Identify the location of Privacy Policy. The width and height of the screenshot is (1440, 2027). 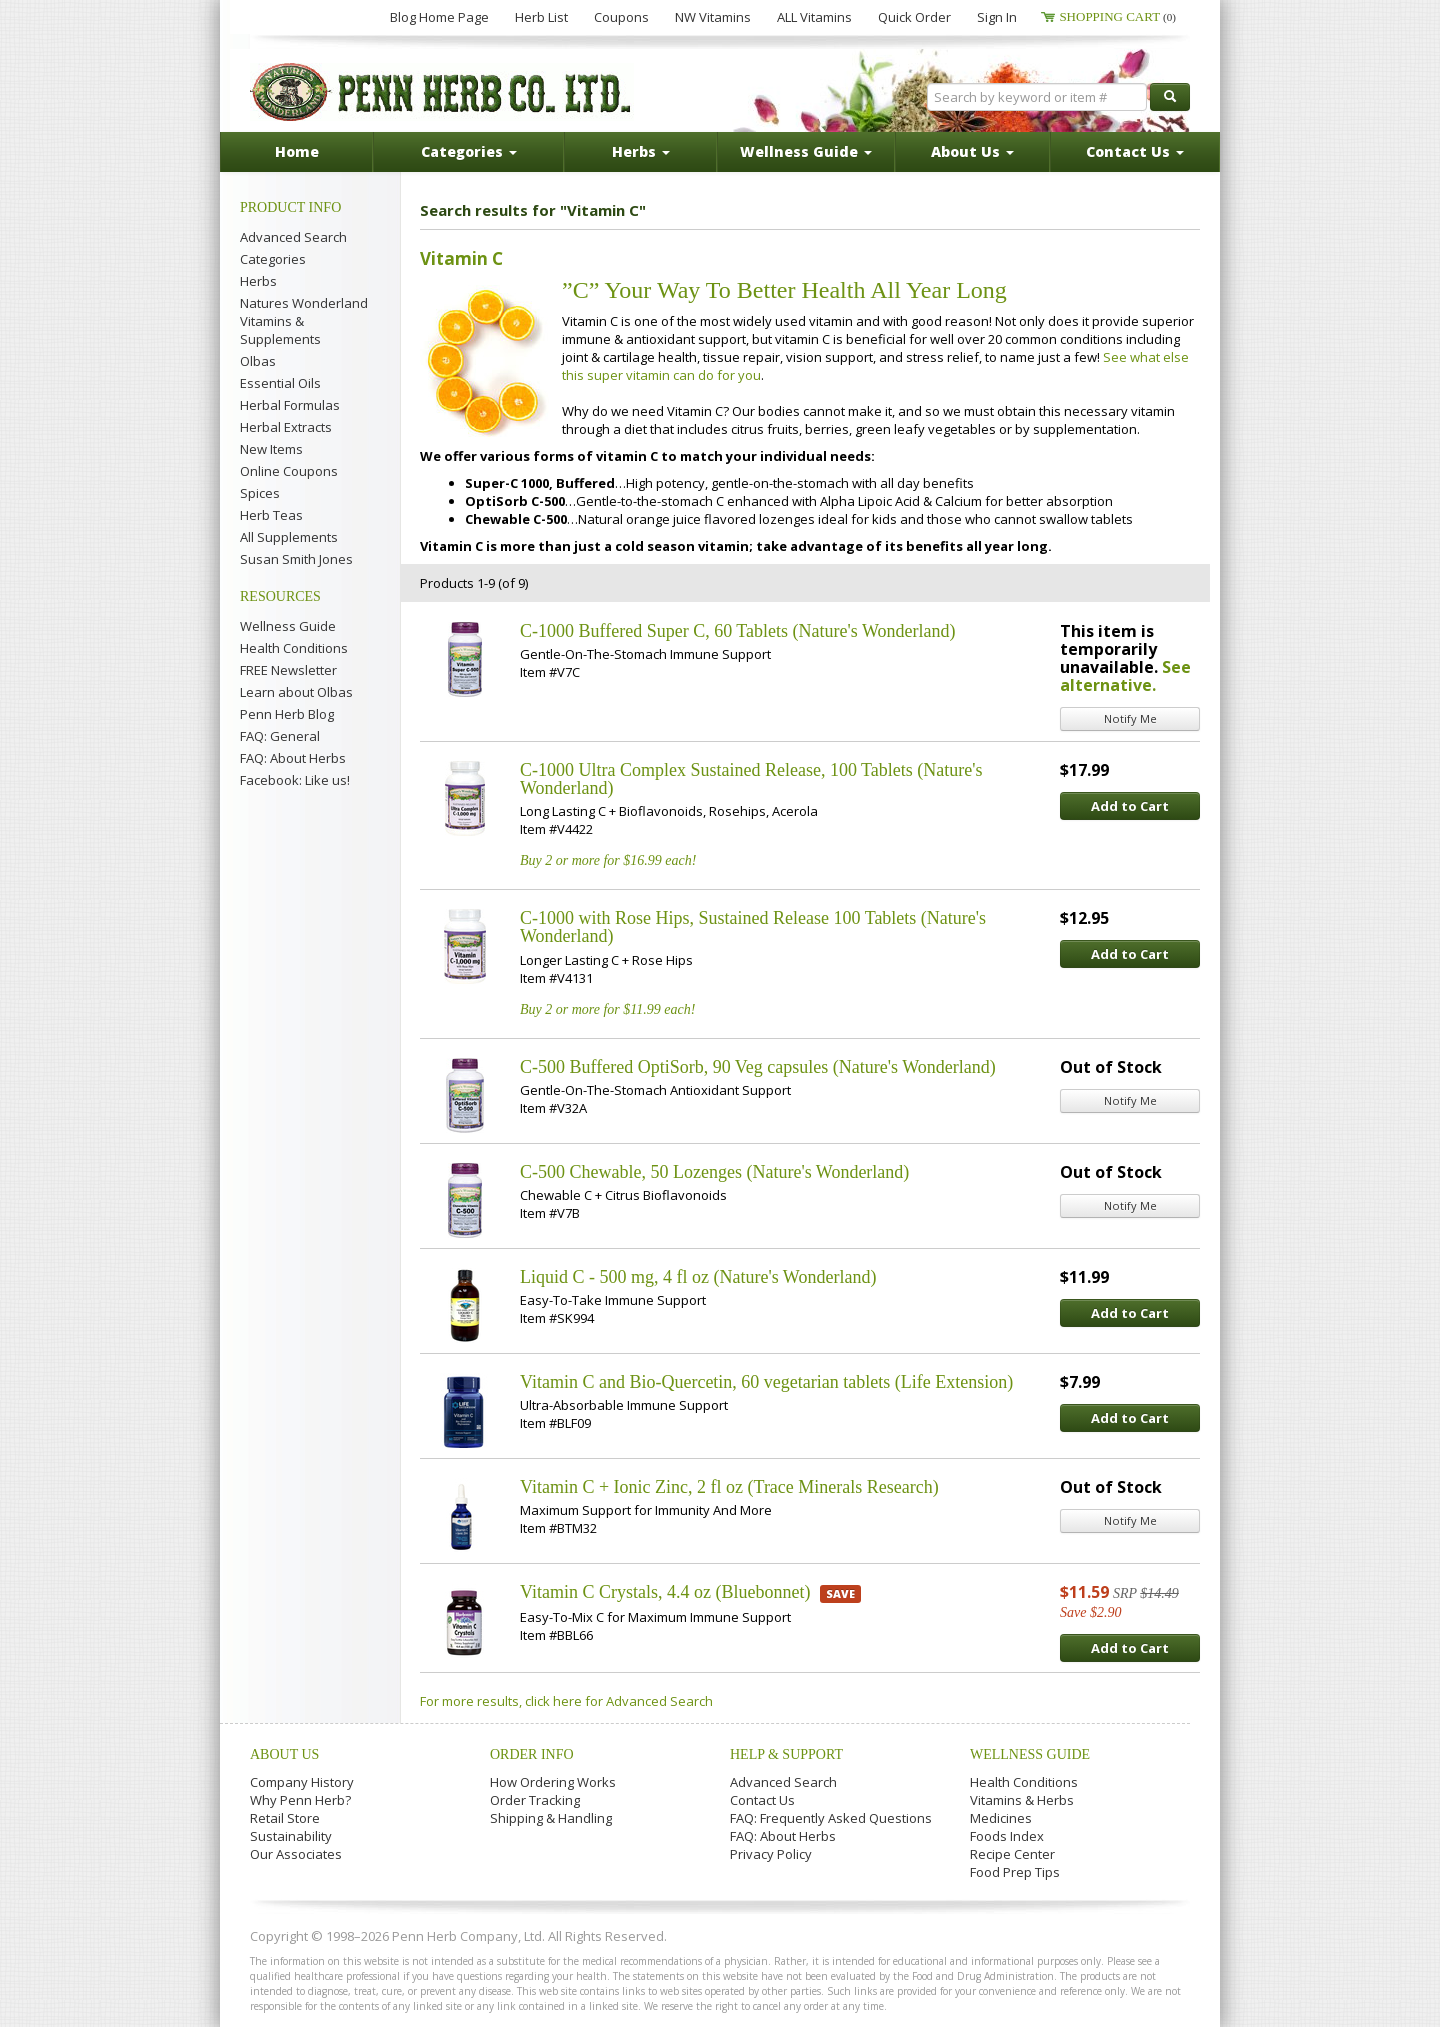
(771, 1854).